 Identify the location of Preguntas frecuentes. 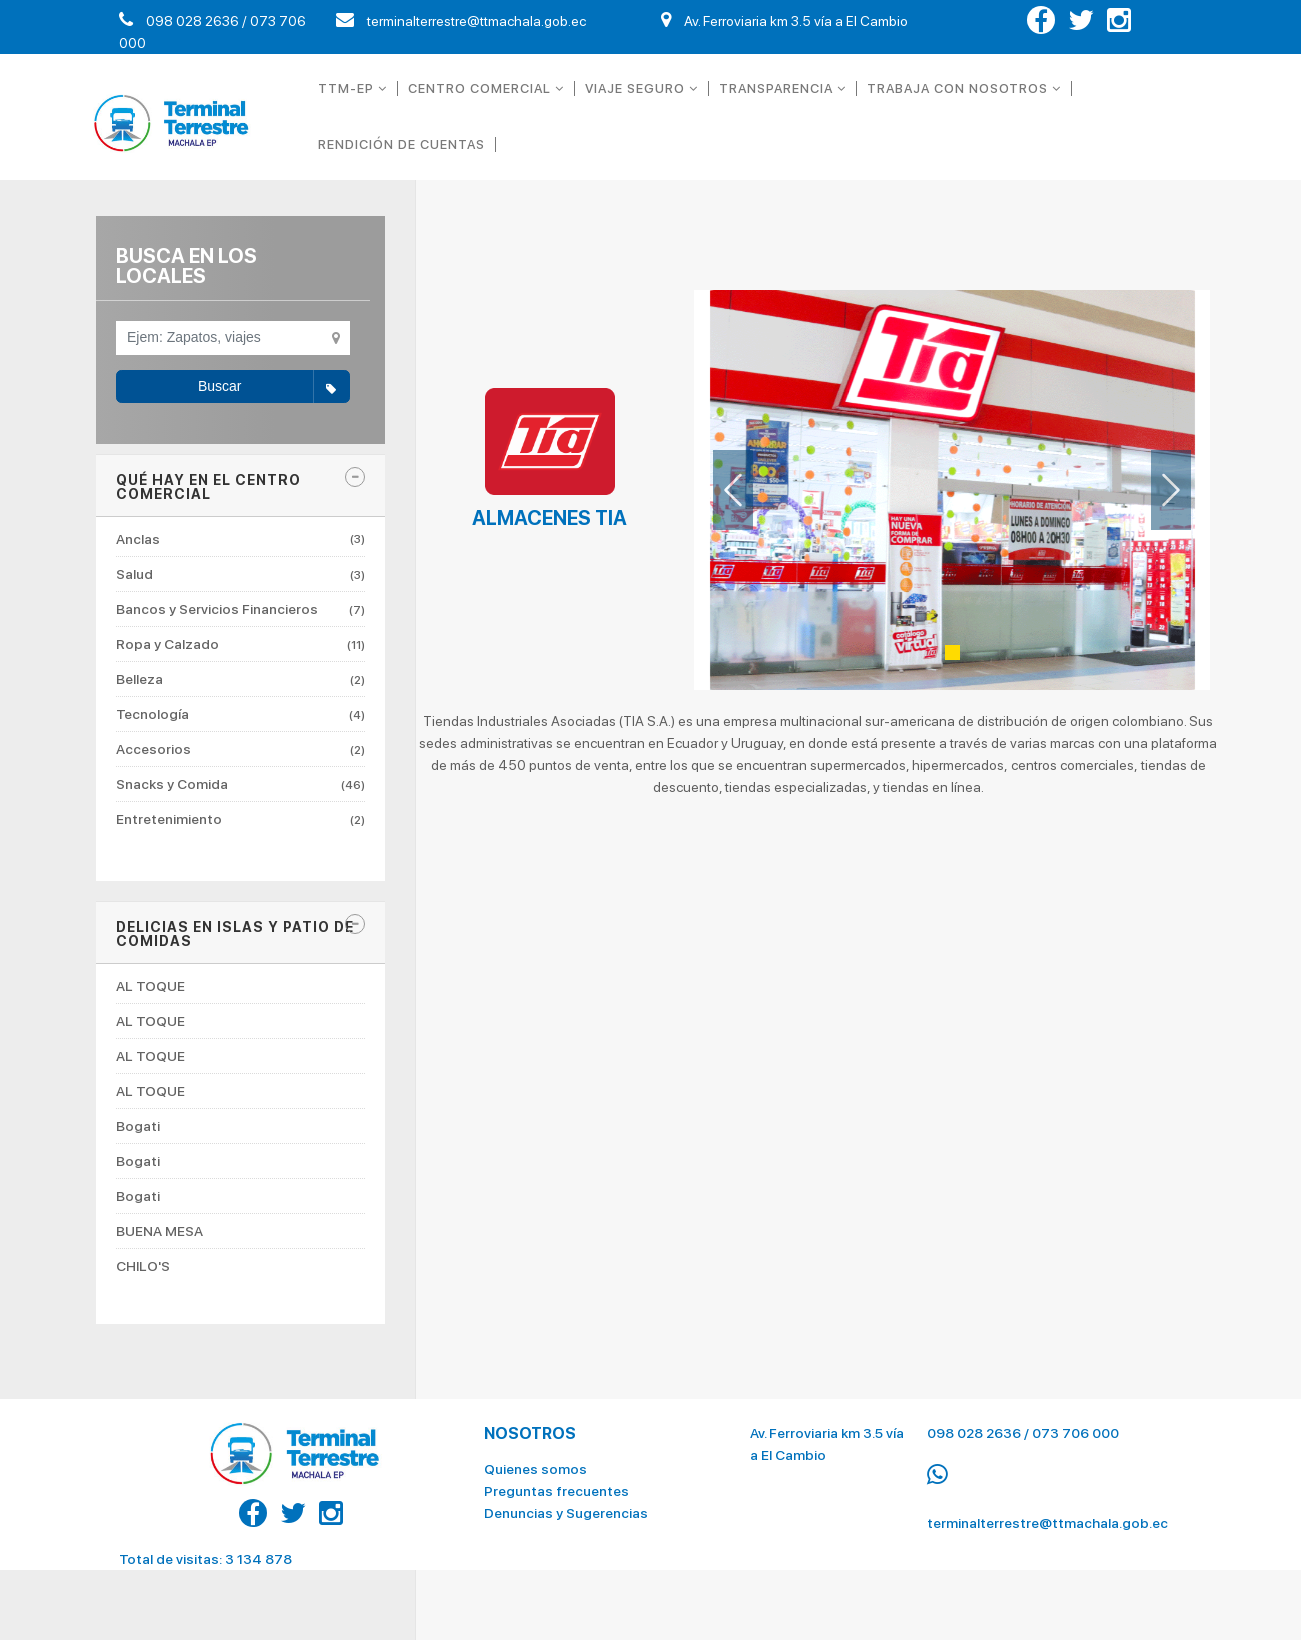
(556, 1481).